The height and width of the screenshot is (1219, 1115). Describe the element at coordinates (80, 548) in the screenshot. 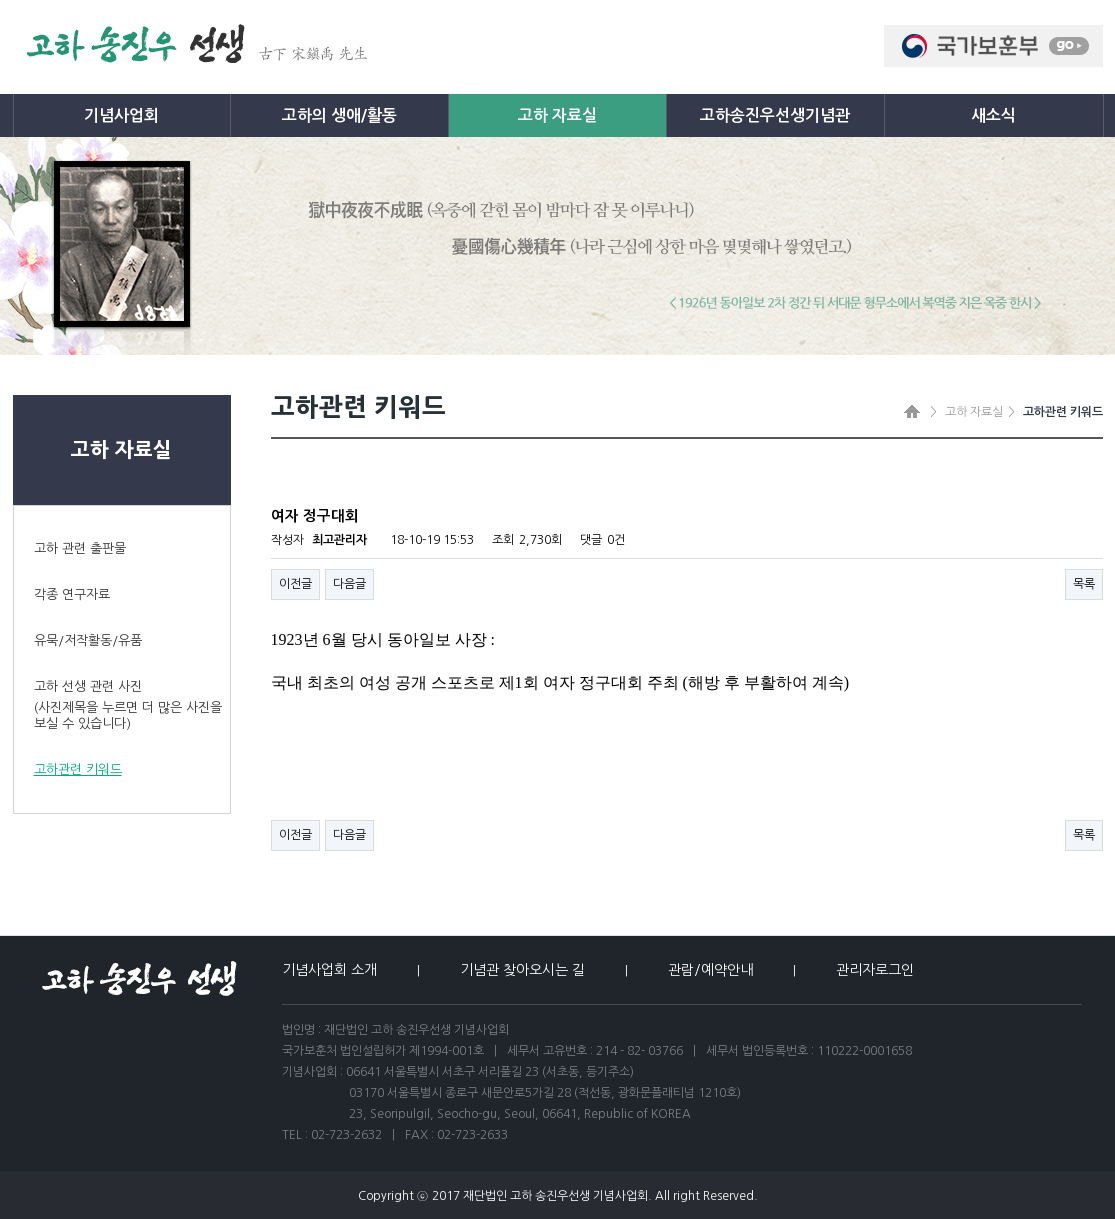

I see `고하 관련 출판물` at that location.